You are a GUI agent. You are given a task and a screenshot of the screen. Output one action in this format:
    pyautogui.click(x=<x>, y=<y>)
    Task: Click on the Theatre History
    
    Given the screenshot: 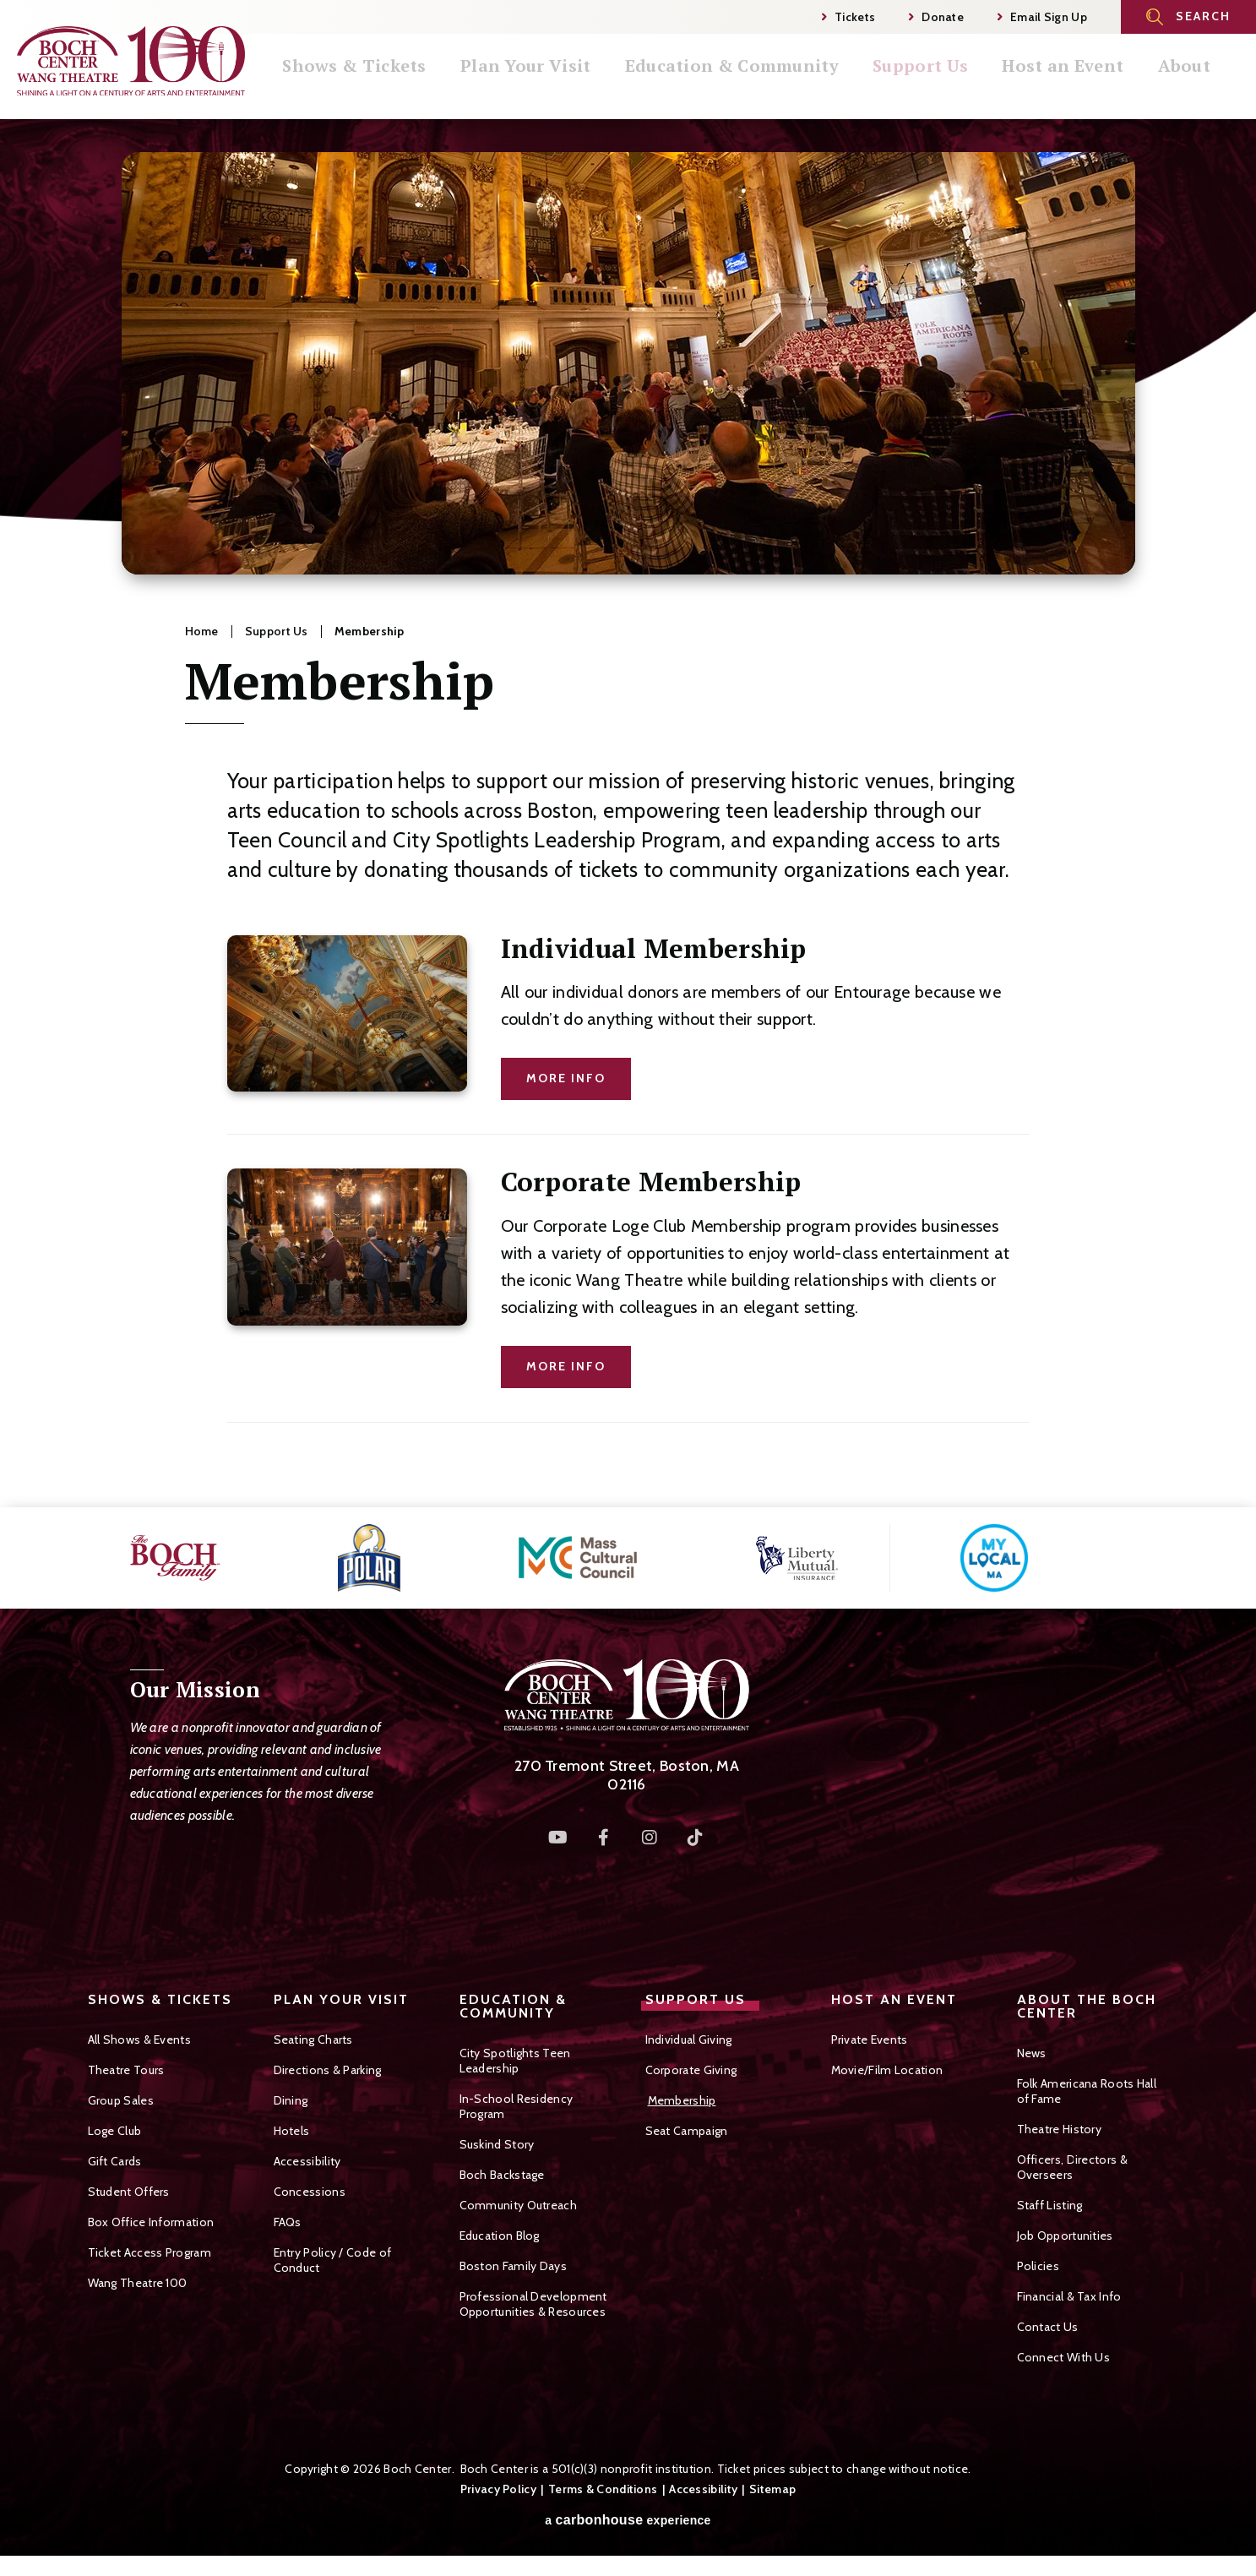 What is the action you would take?
    pyautogui.click(x=1059, y=2129)
    